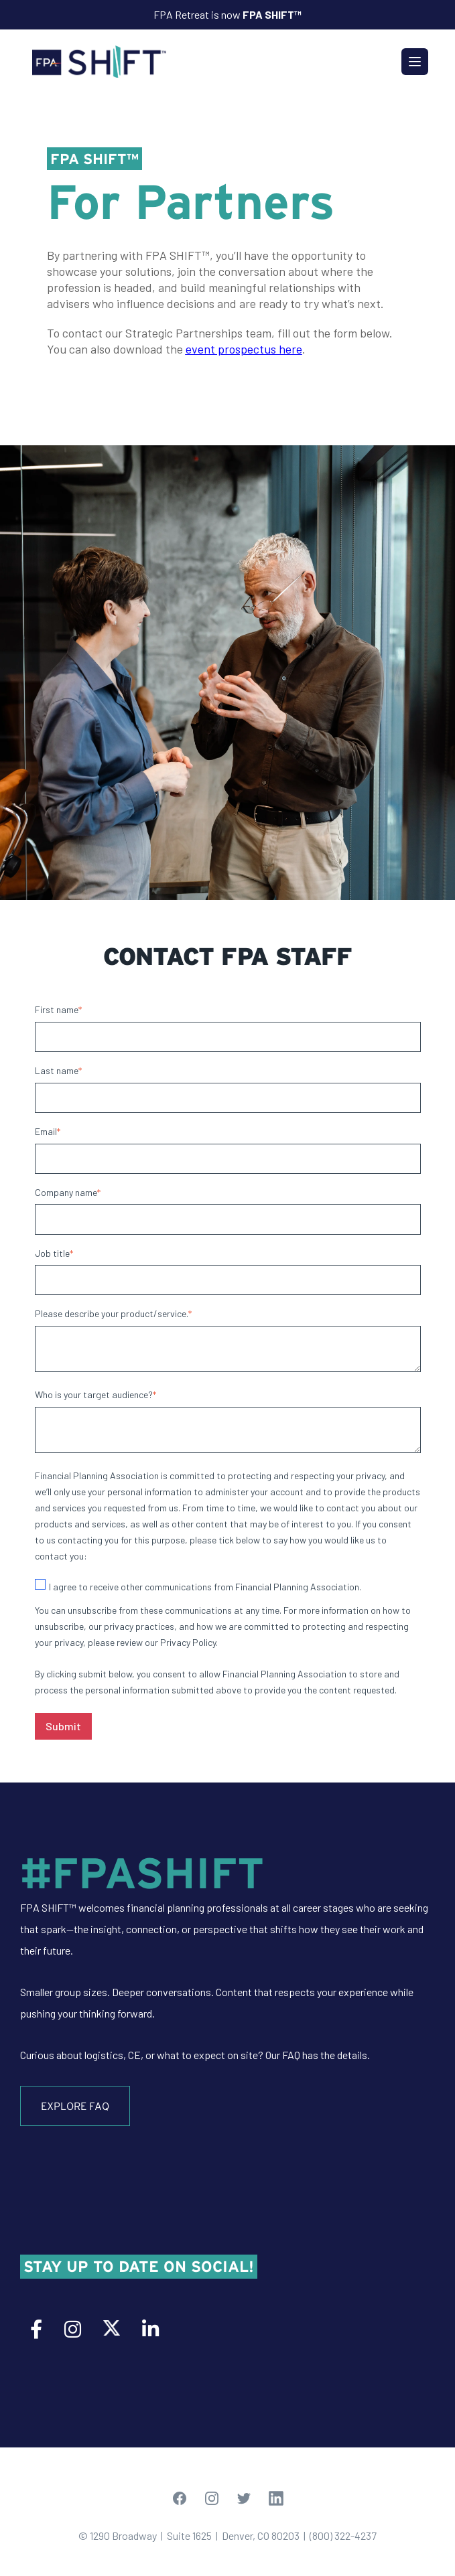  What do you see at coordinates (75, 2106) in the screenshot?
I see `Explore FAQ` at bounding box center [75, 2106].